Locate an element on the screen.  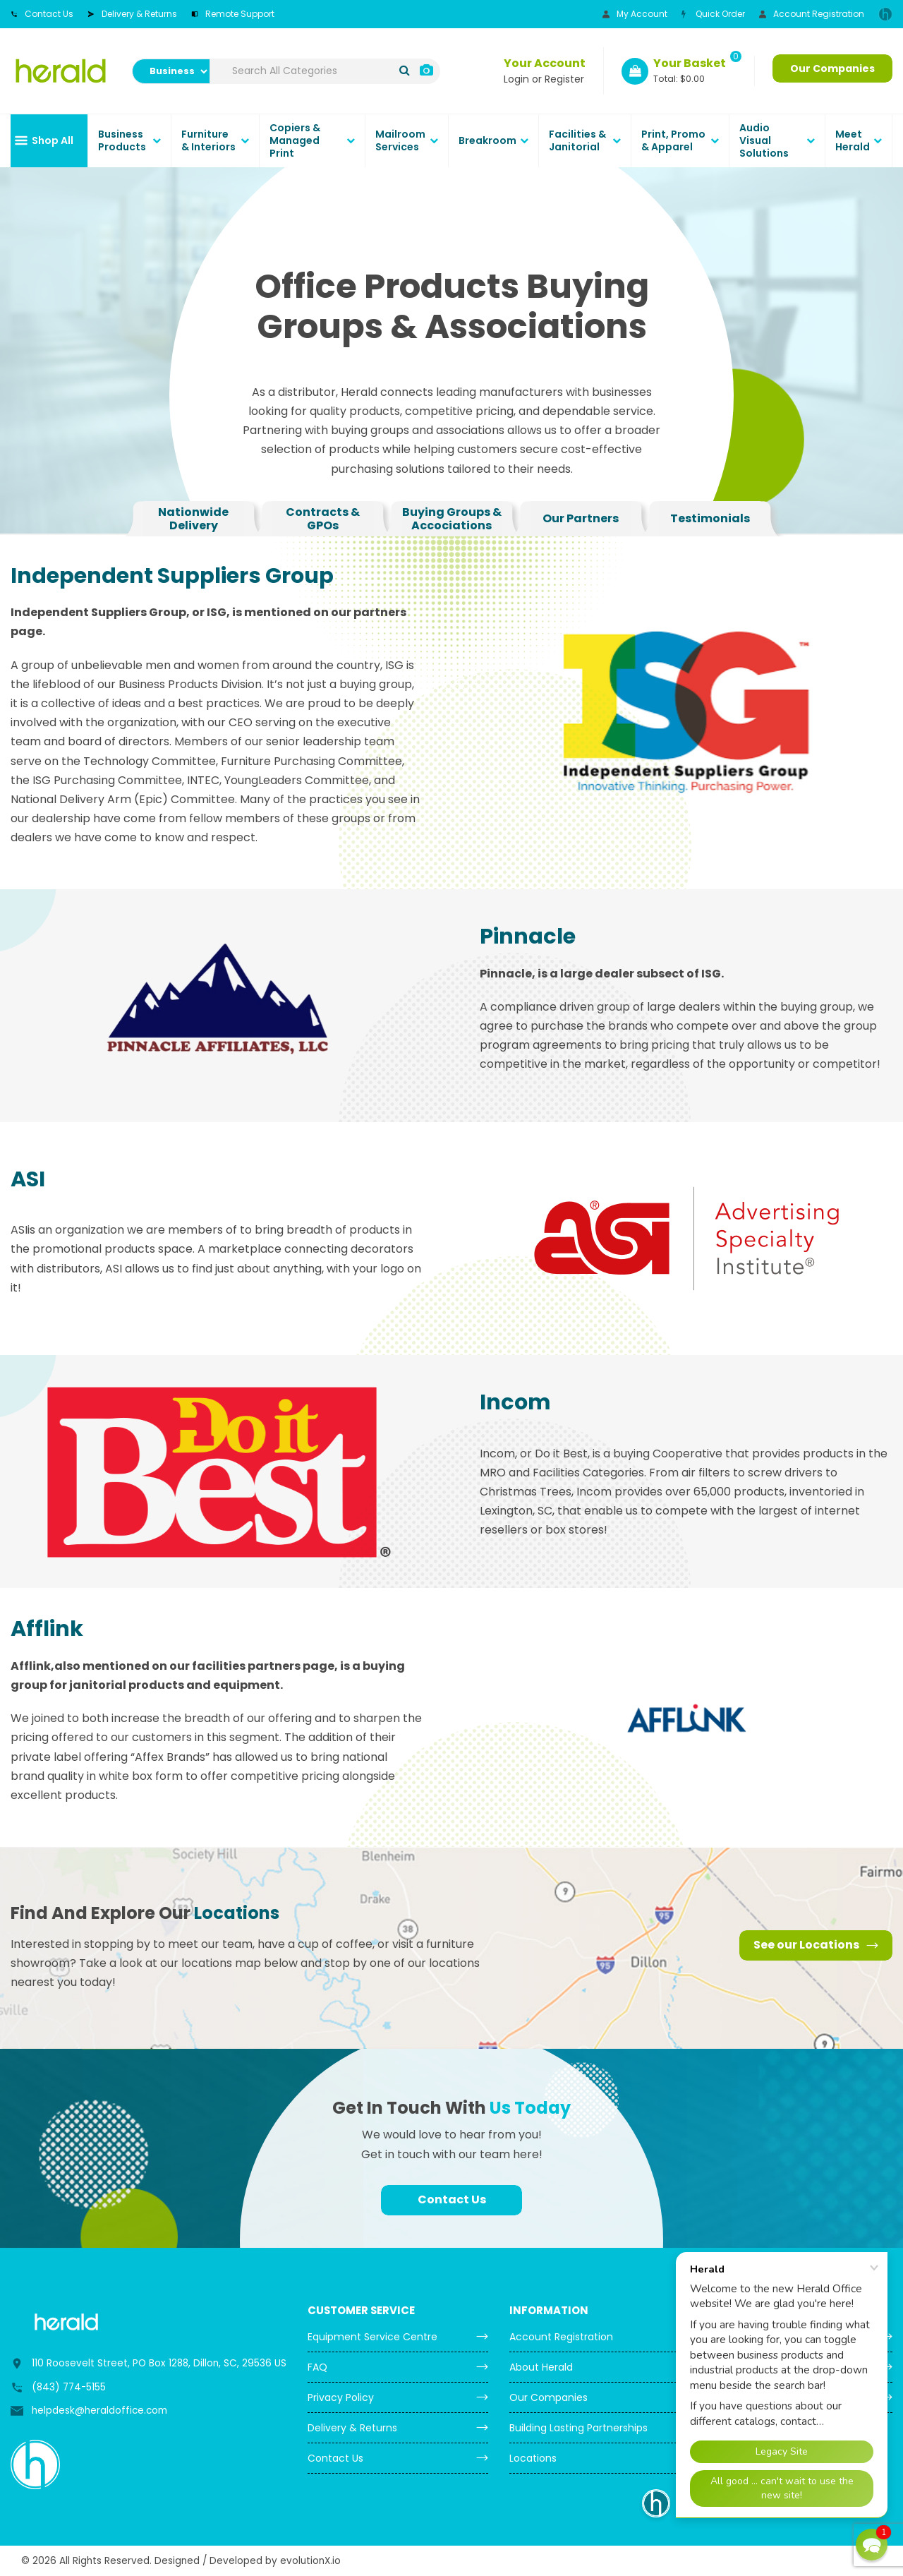
Copiers & Managed Print is located at coordinates (294, 140).